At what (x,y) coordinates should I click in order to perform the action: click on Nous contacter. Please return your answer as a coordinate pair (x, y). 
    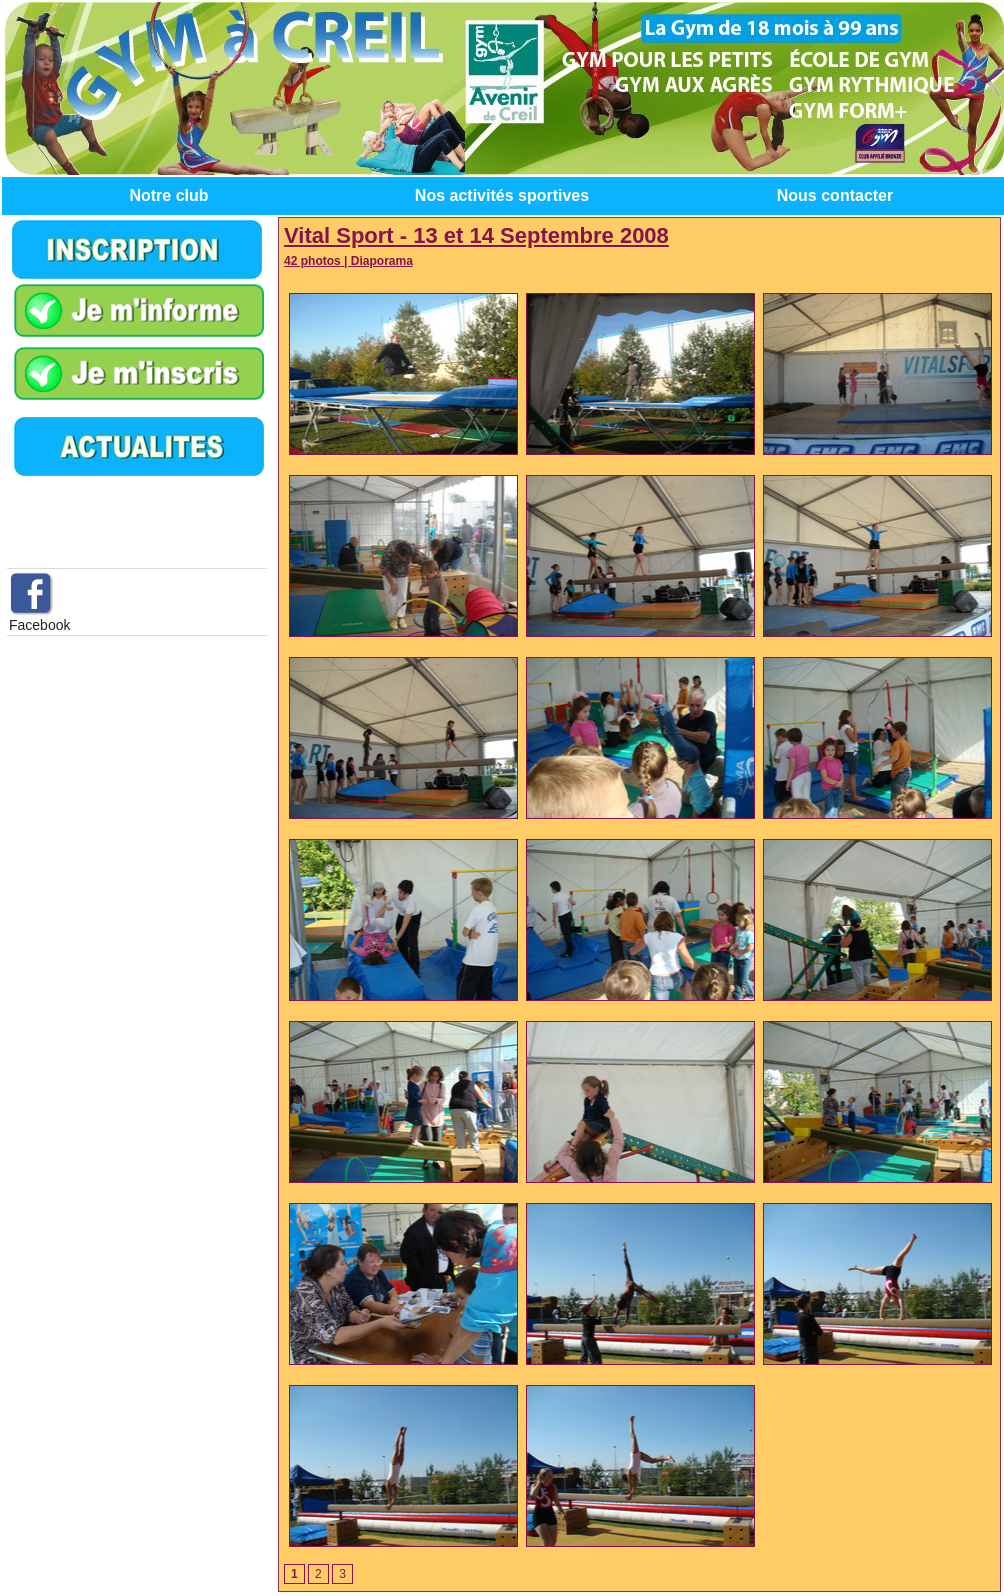
    Looking at the image, I should click on (835, 195).